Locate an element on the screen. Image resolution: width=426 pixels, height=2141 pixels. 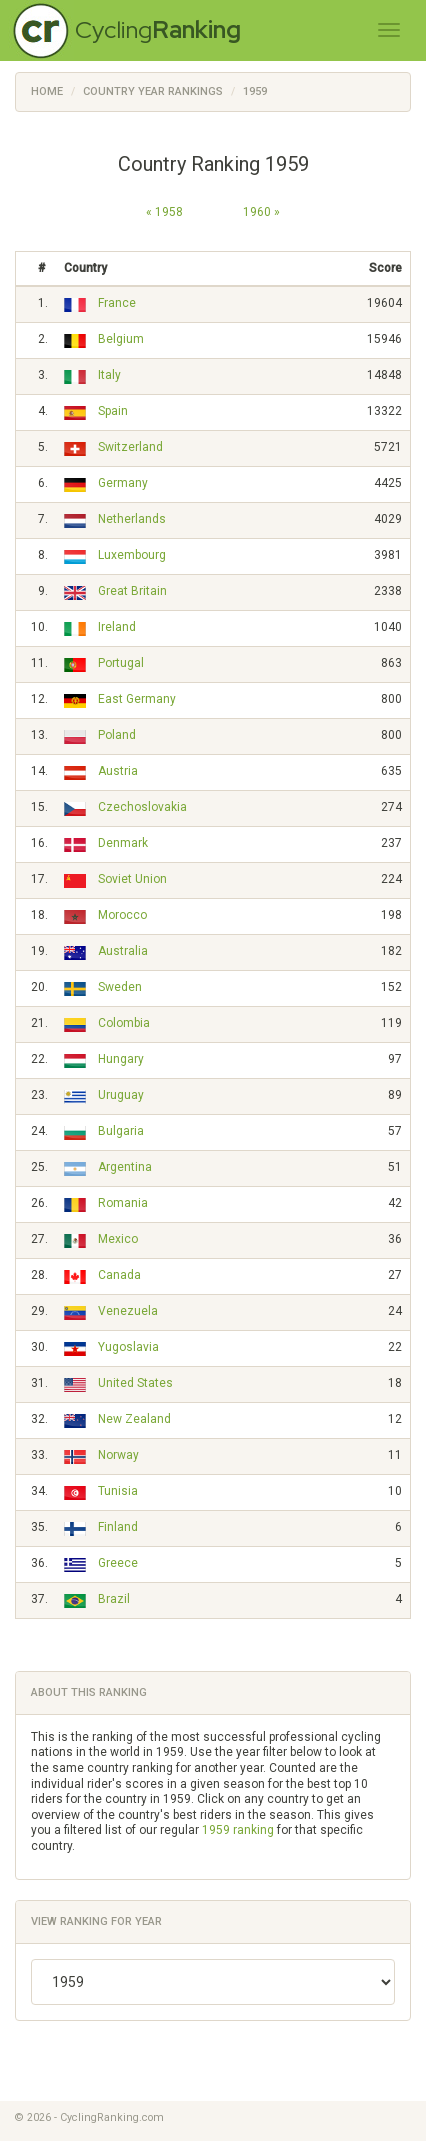
Belgium is located at coordinates (121, 339).